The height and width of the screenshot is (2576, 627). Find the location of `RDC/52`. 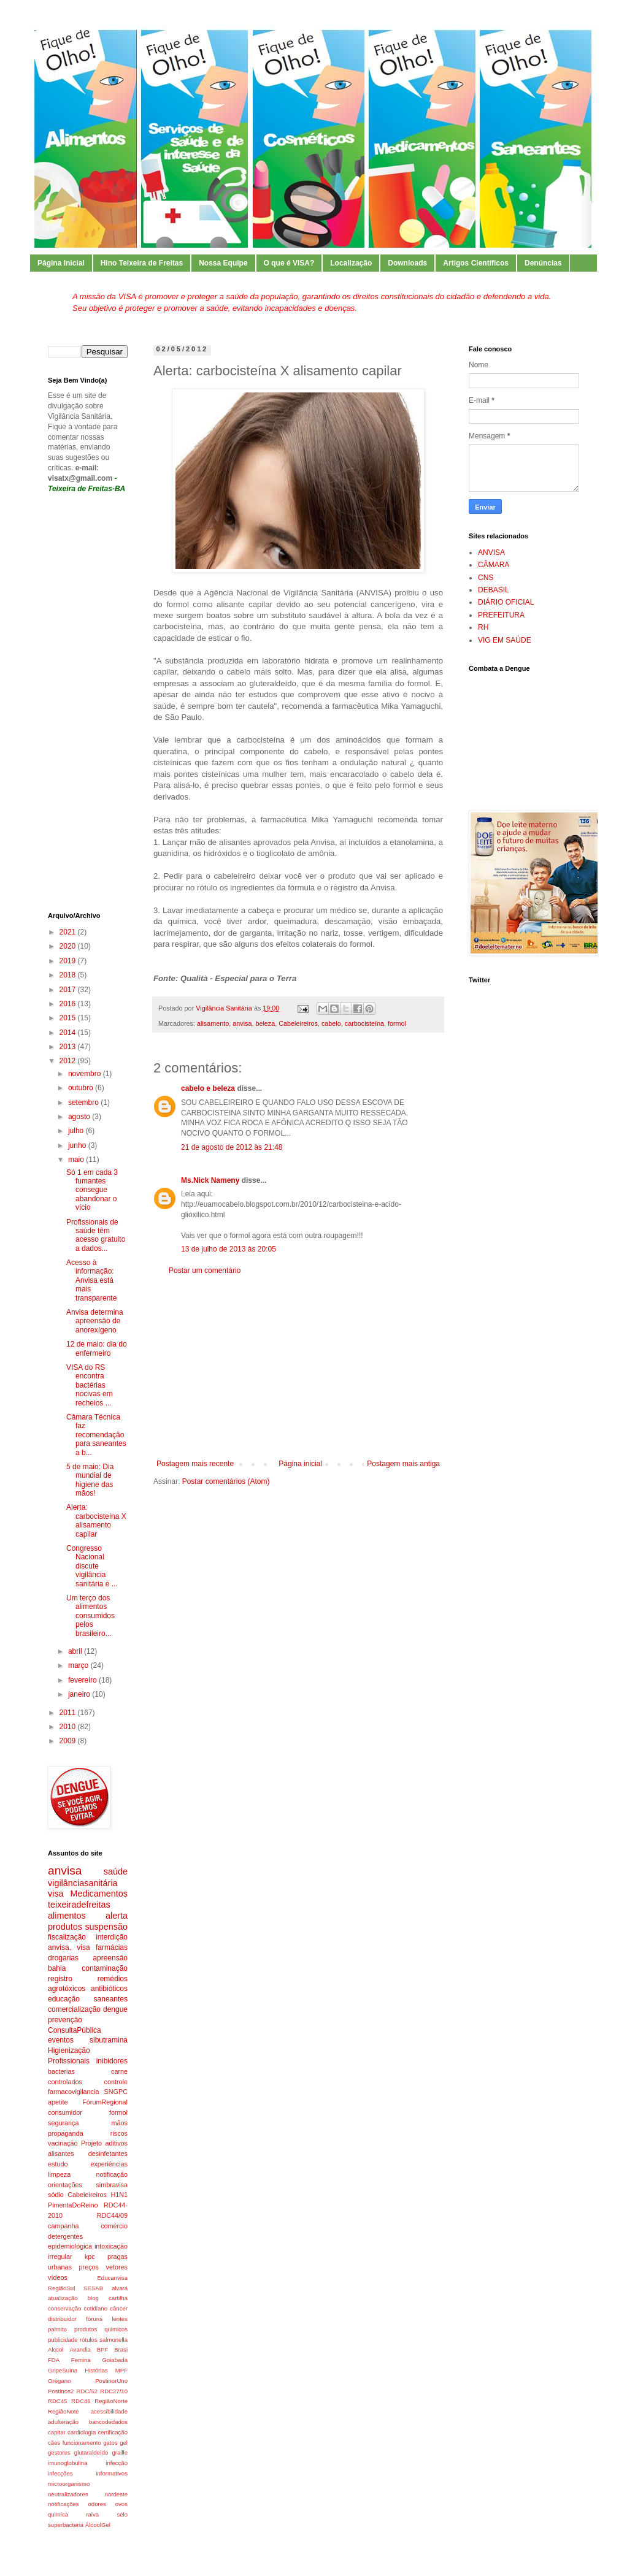

RDC/52 is located at coordinates (87, 2391).